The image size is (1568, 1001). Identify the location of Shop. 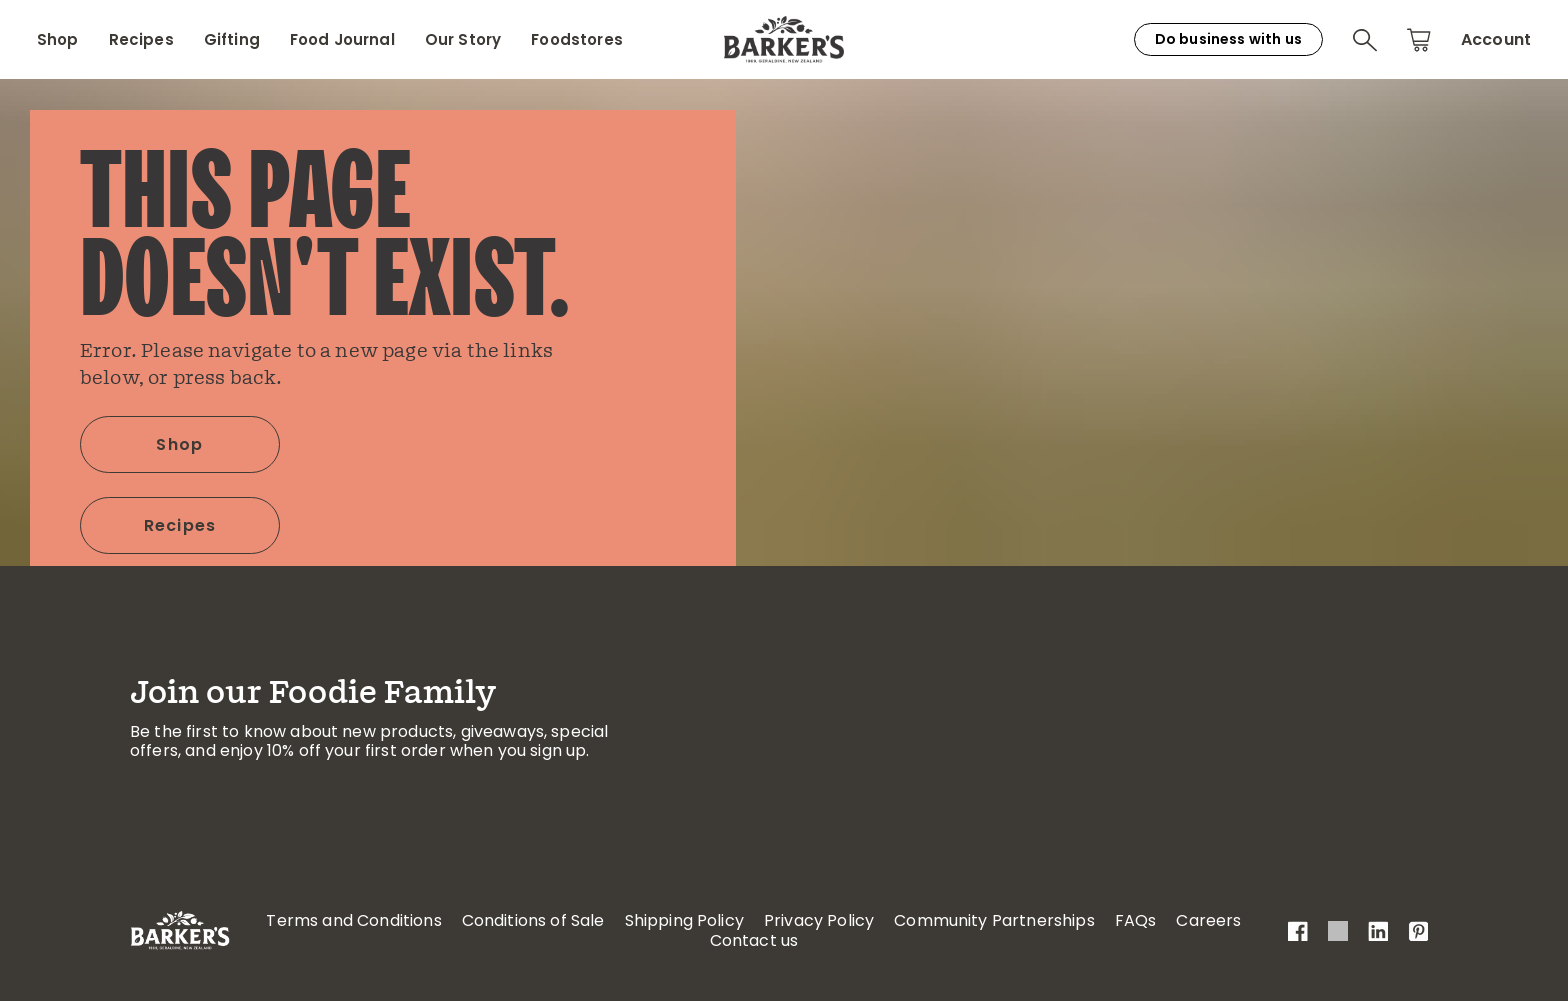
(58, 40).